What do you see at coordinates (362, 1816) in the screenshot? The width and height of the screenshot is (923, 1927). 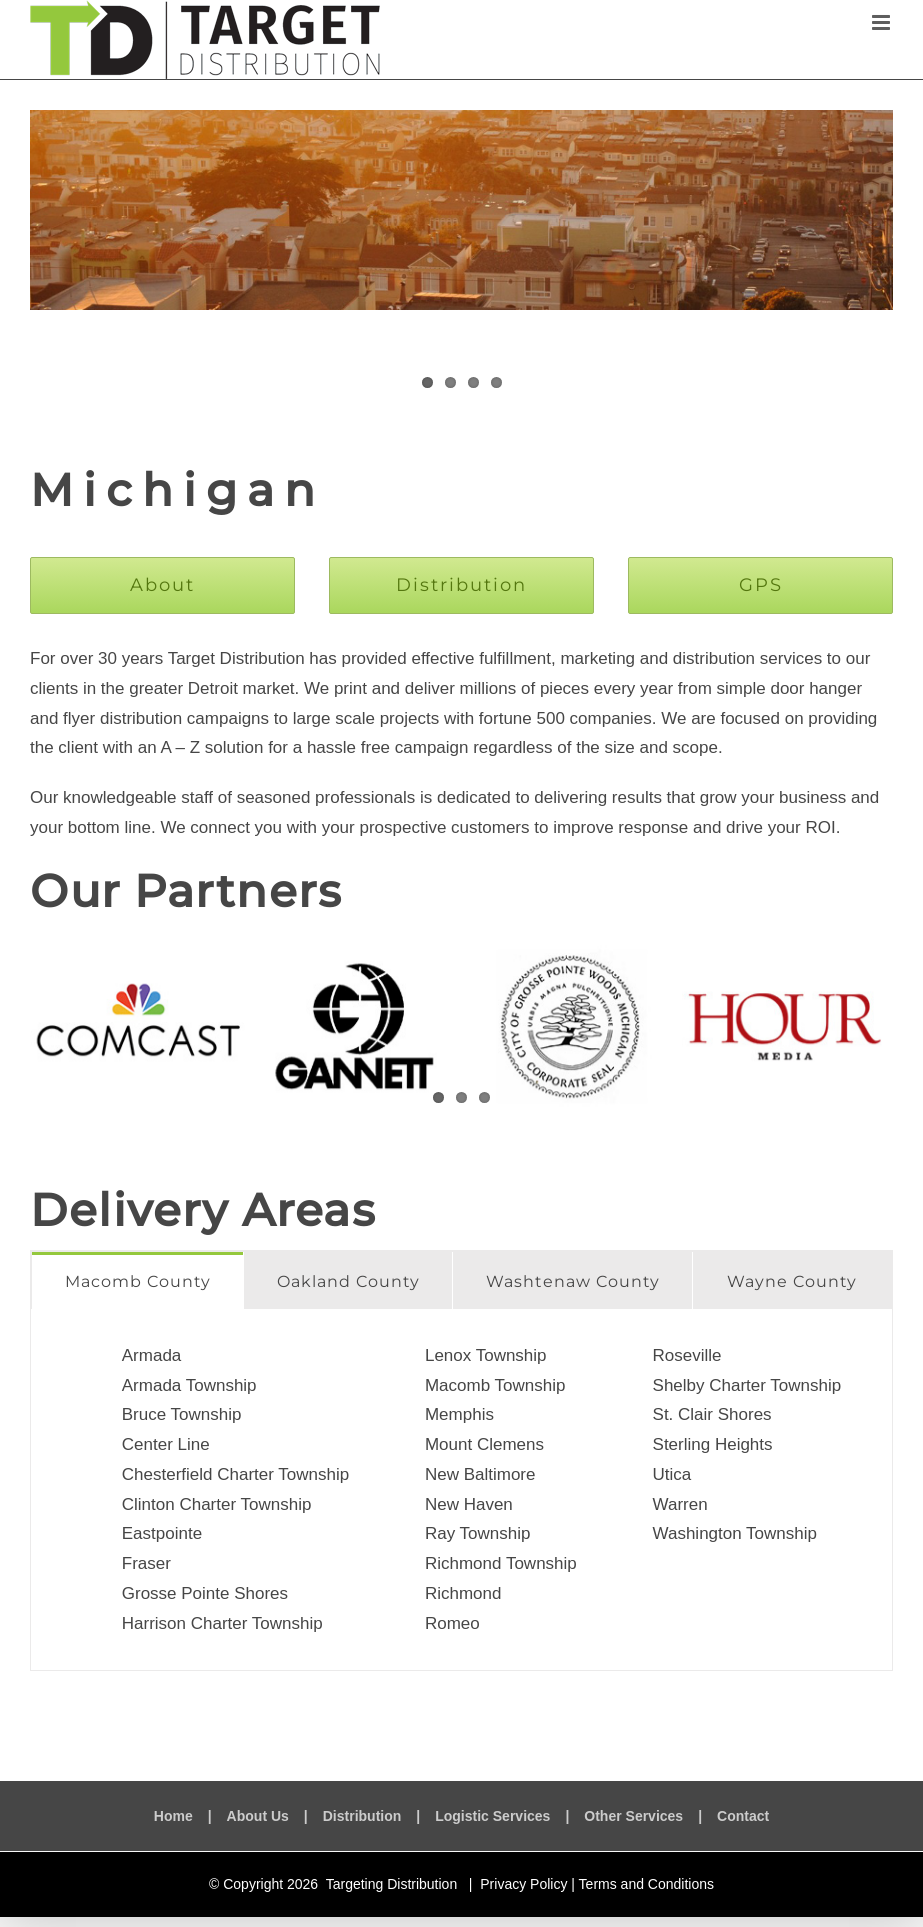 I see `Distribution` at bounding box center [362, 1816].